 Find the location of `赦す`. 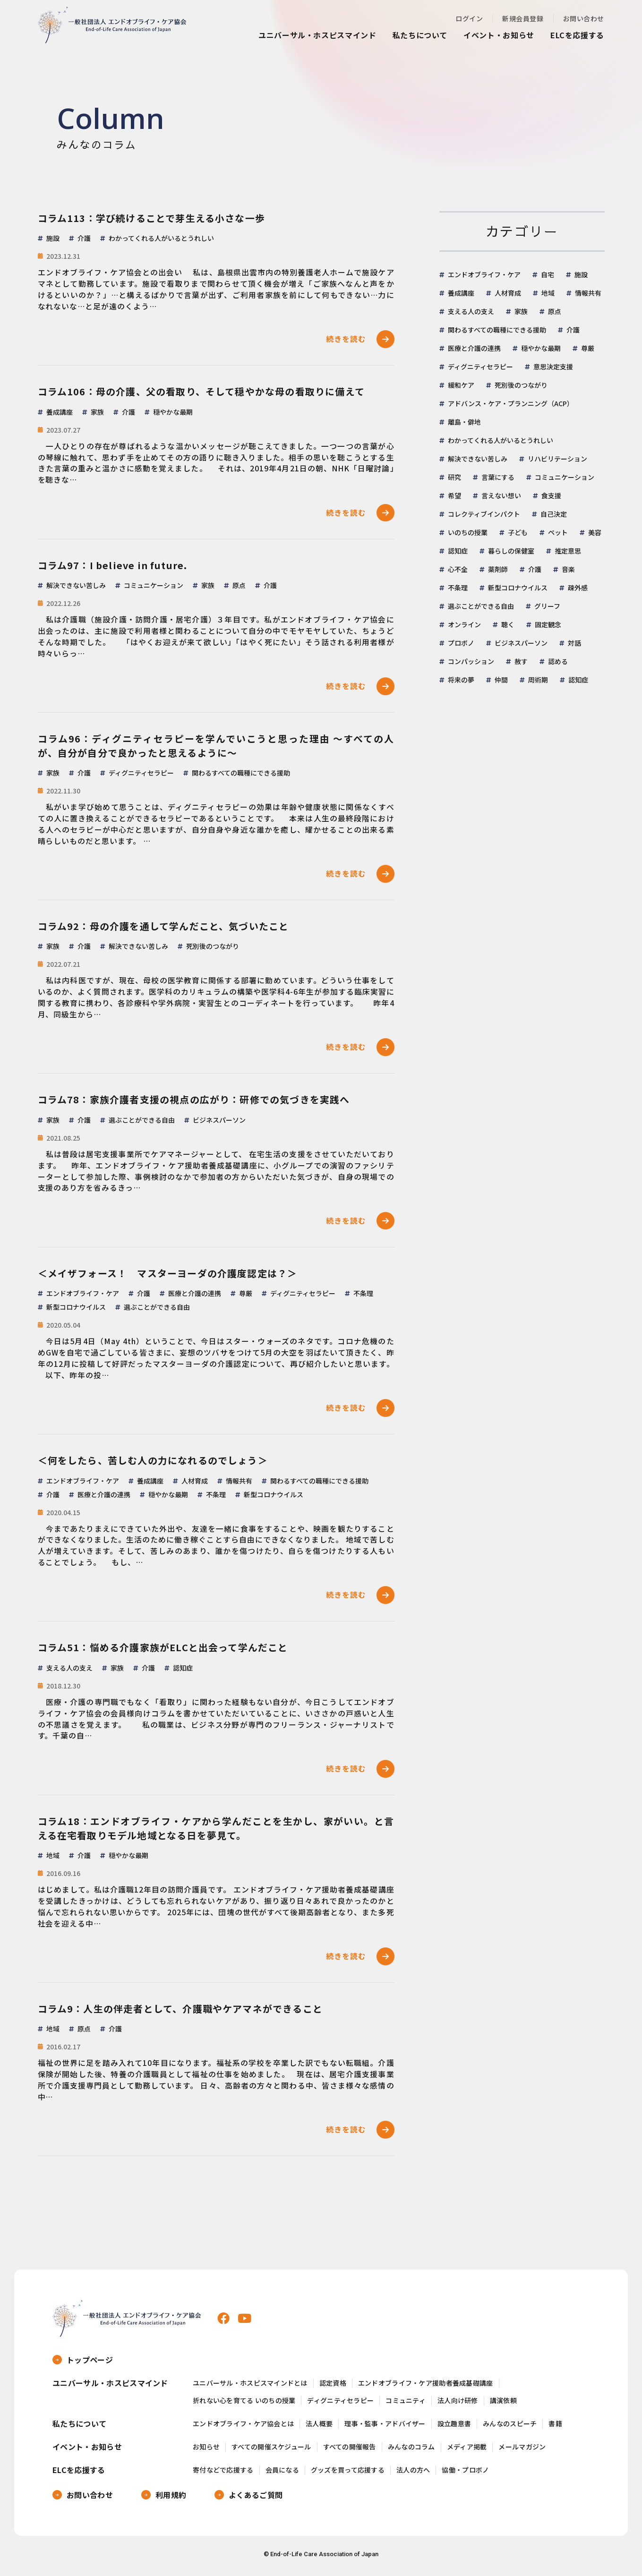

赦す is located at coordinates (521, 661).